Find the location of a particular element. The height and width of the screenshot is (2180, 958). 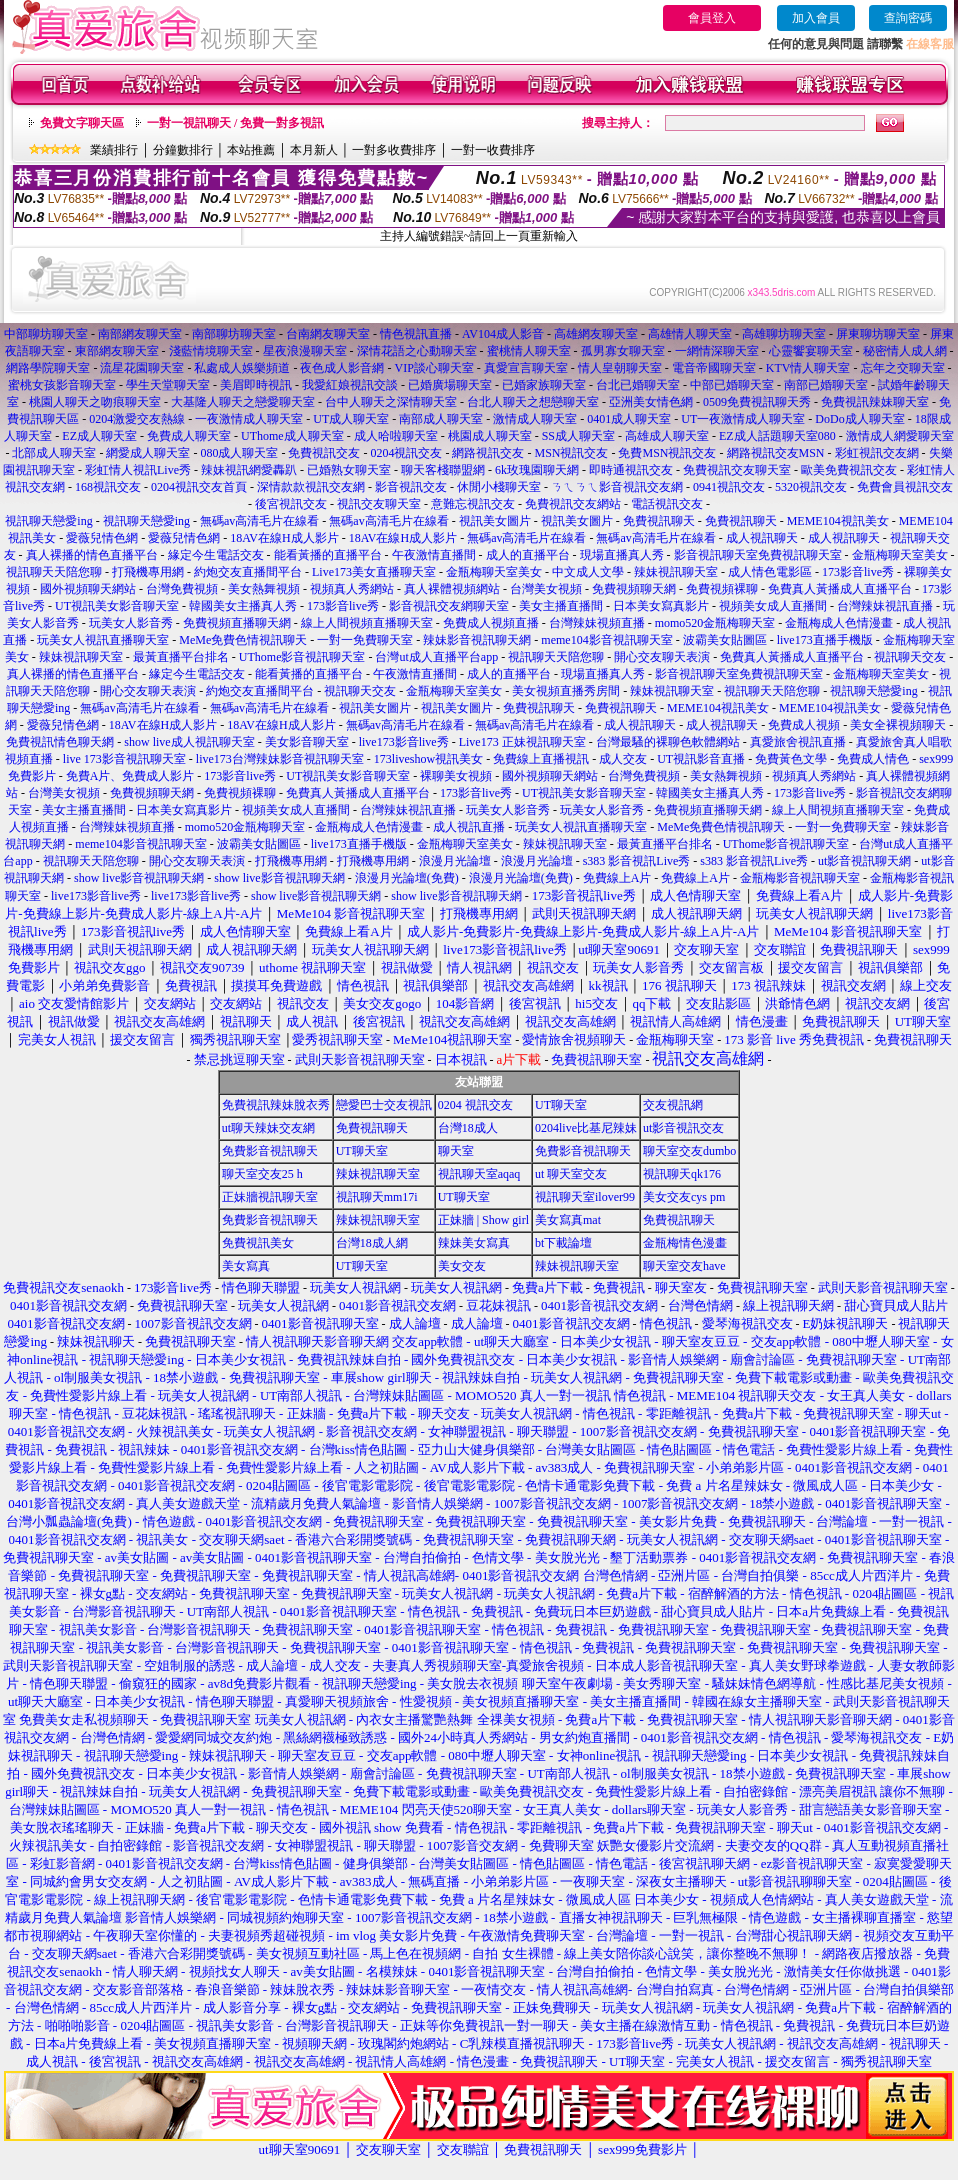

私處成人娛樂頻道 is located at coordinates (242, 368).